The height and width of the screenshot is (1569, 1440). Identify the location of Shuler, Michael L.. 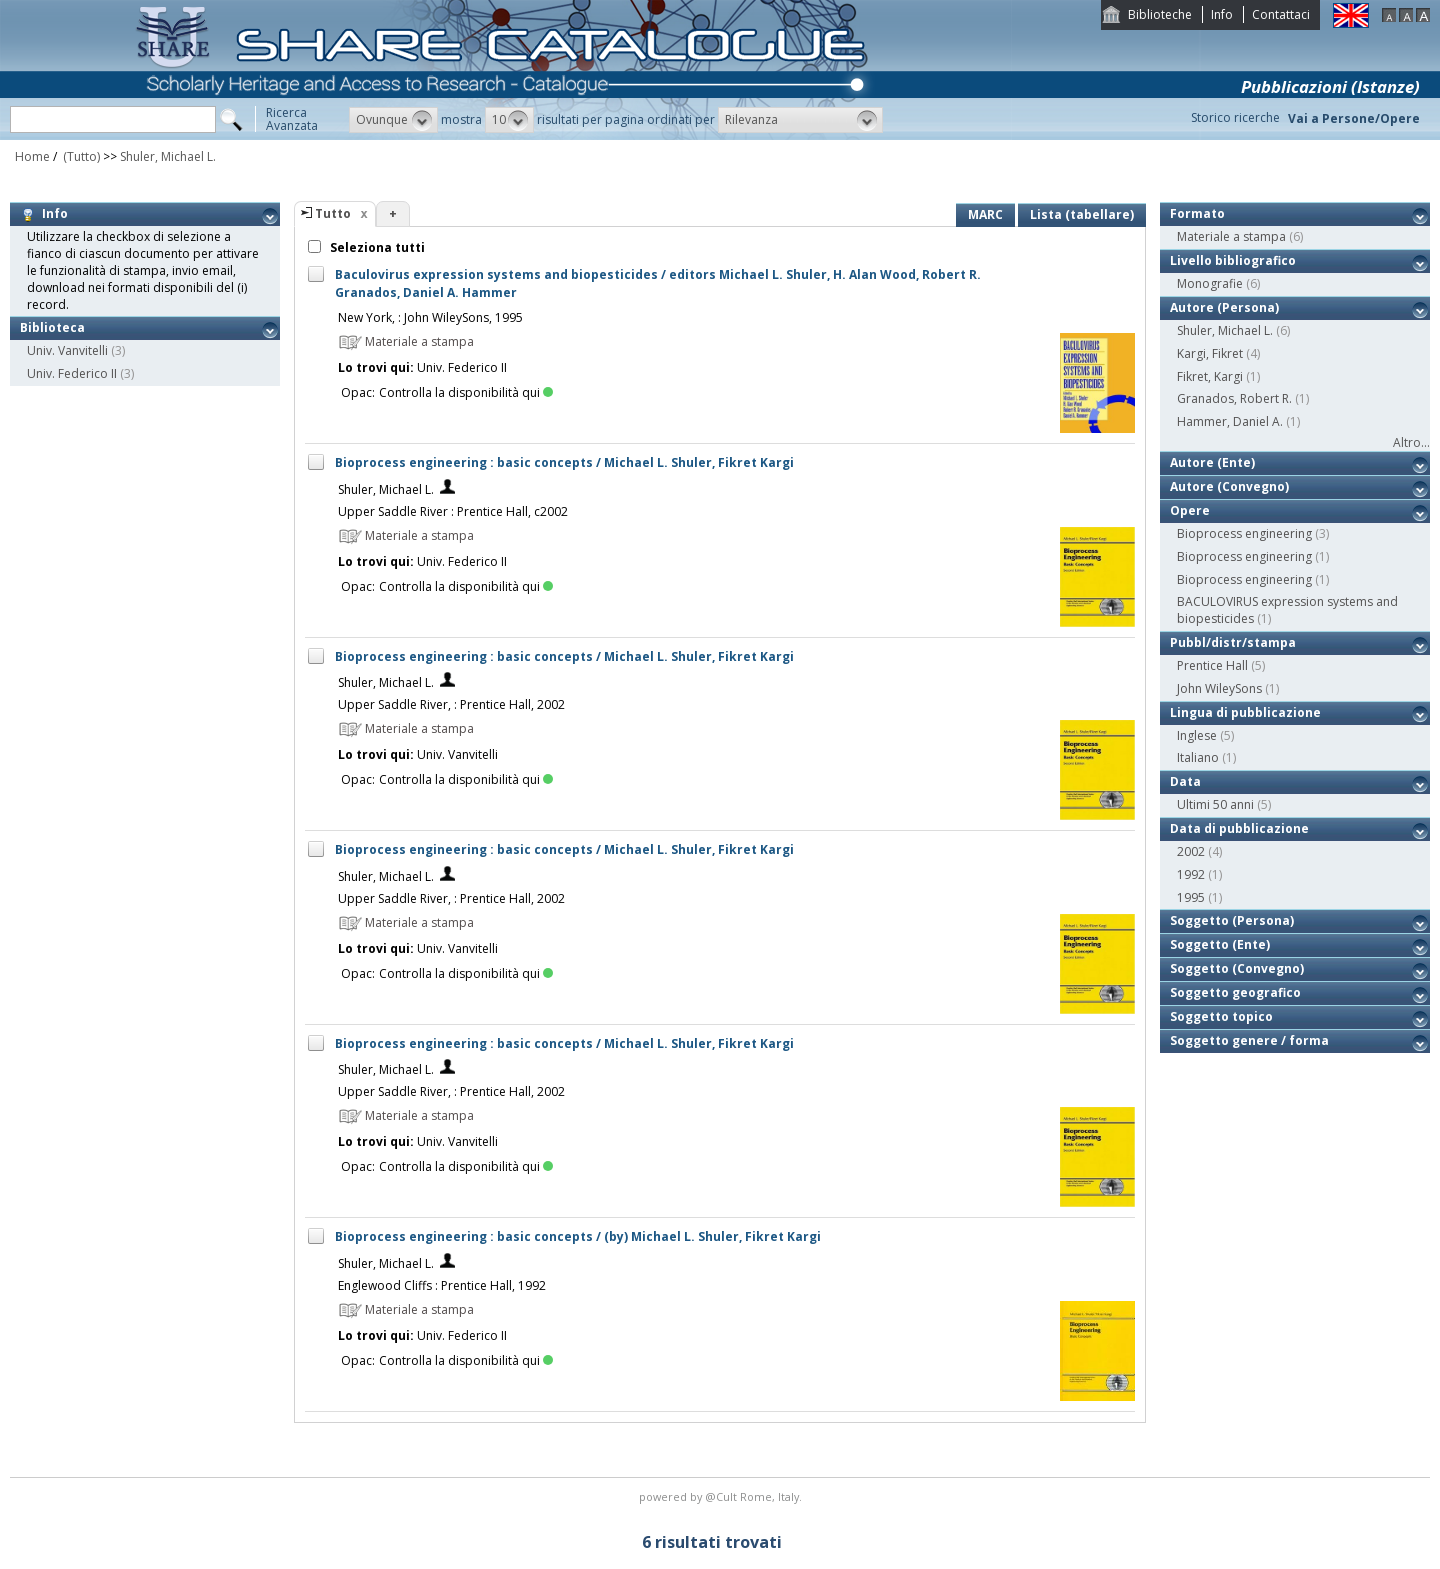
(168, 156).